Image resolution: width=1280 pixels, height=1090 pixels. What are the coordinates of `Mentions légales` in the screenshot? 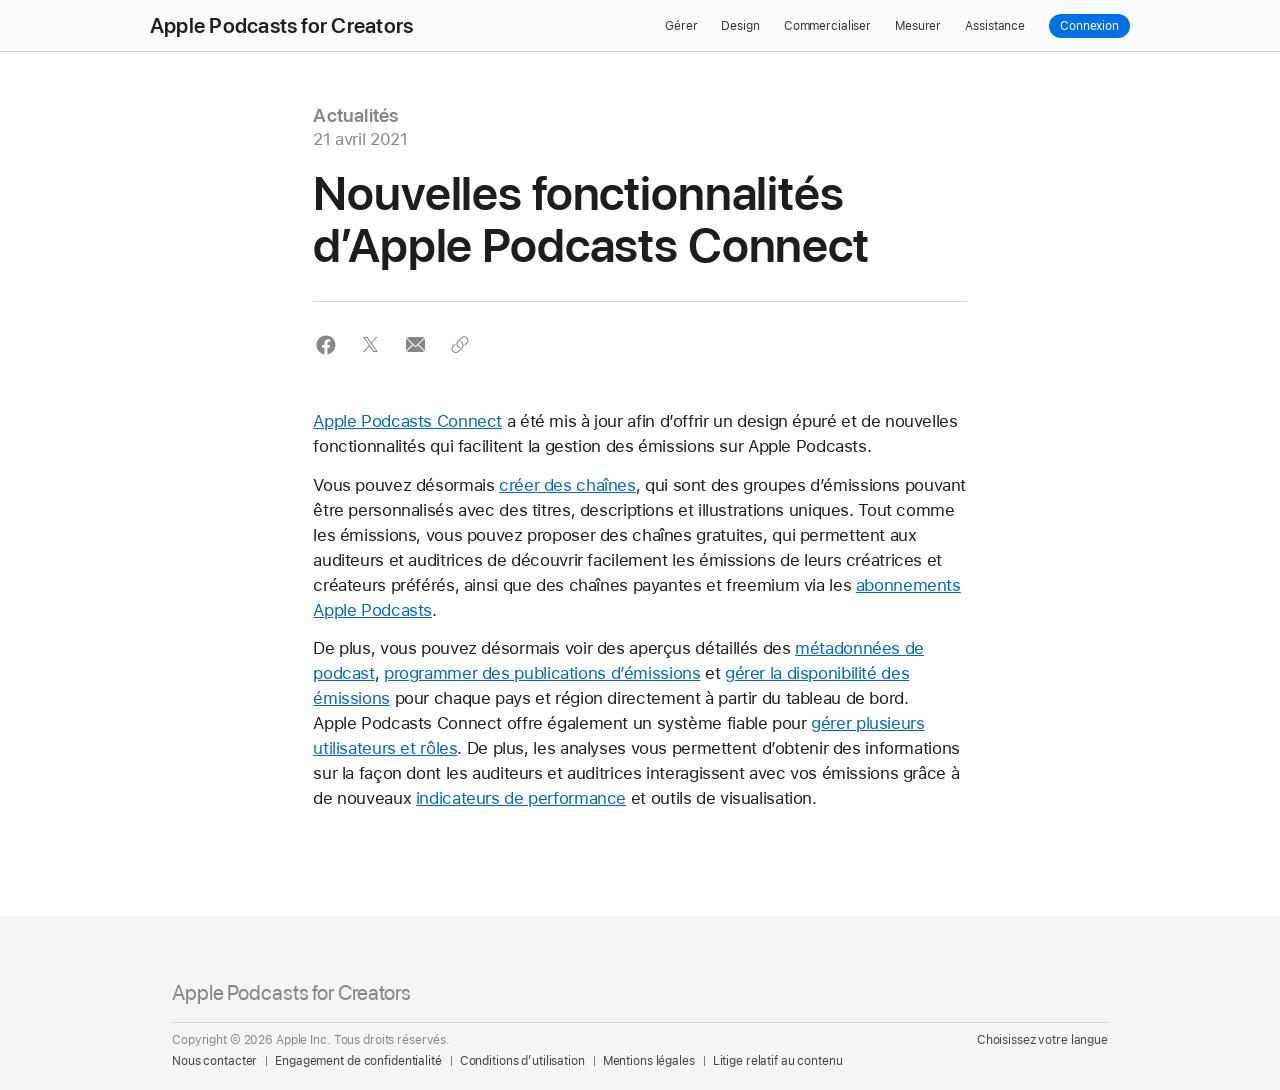 It's located at (649, 1061).